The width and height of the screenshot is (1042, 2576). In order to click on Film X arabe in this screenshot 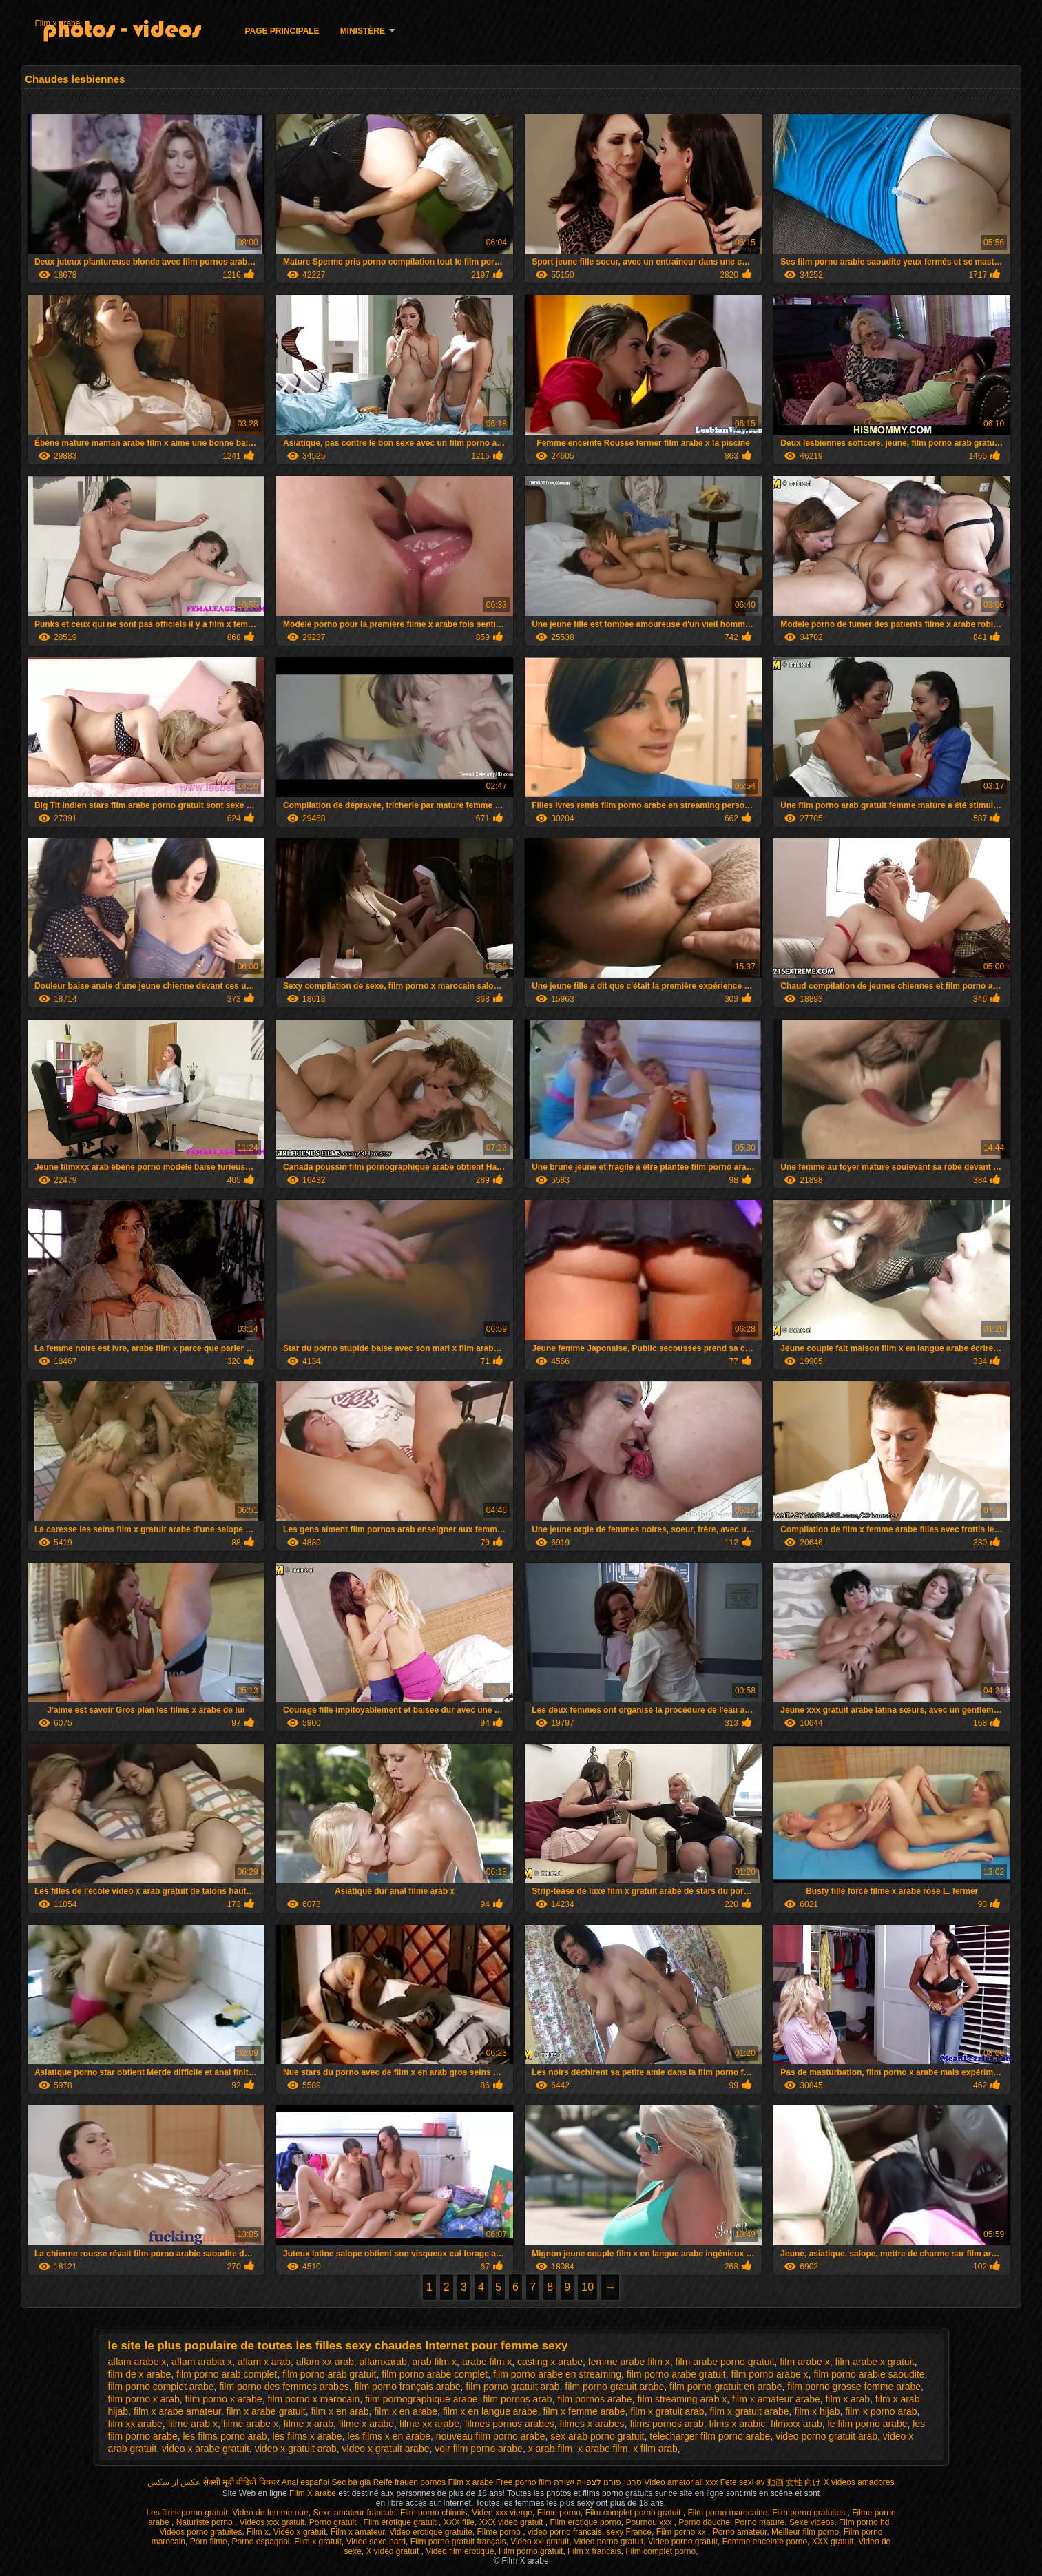, I will do `click(313, 2493)`.